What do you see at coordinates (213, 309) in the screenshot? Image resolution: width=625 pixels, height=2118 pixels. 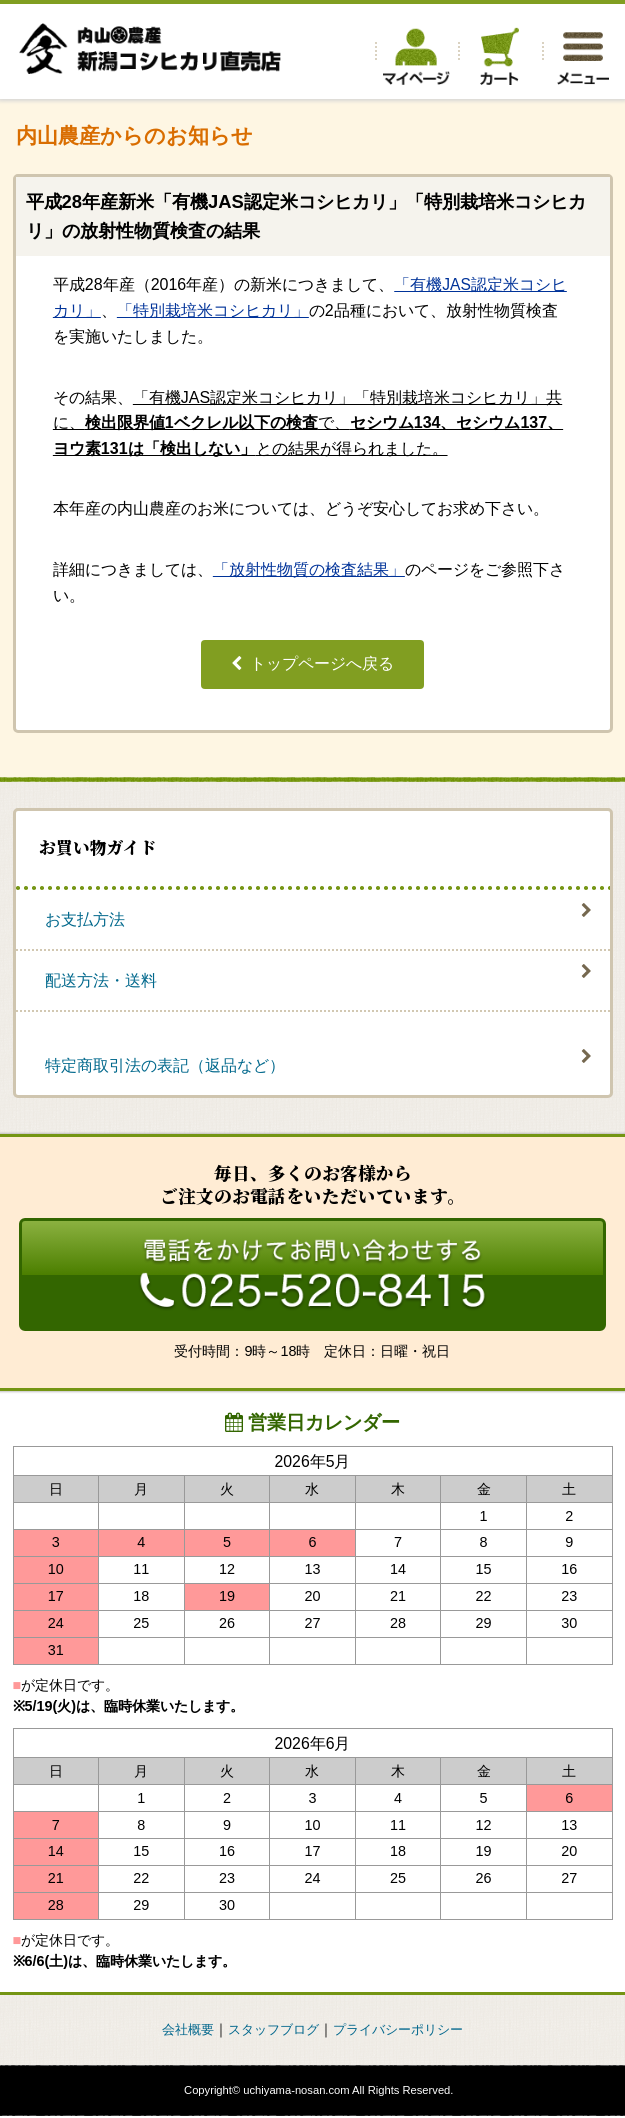 I see `「特別栽培米コシヒカリ」` at bounding box center [213, 309].